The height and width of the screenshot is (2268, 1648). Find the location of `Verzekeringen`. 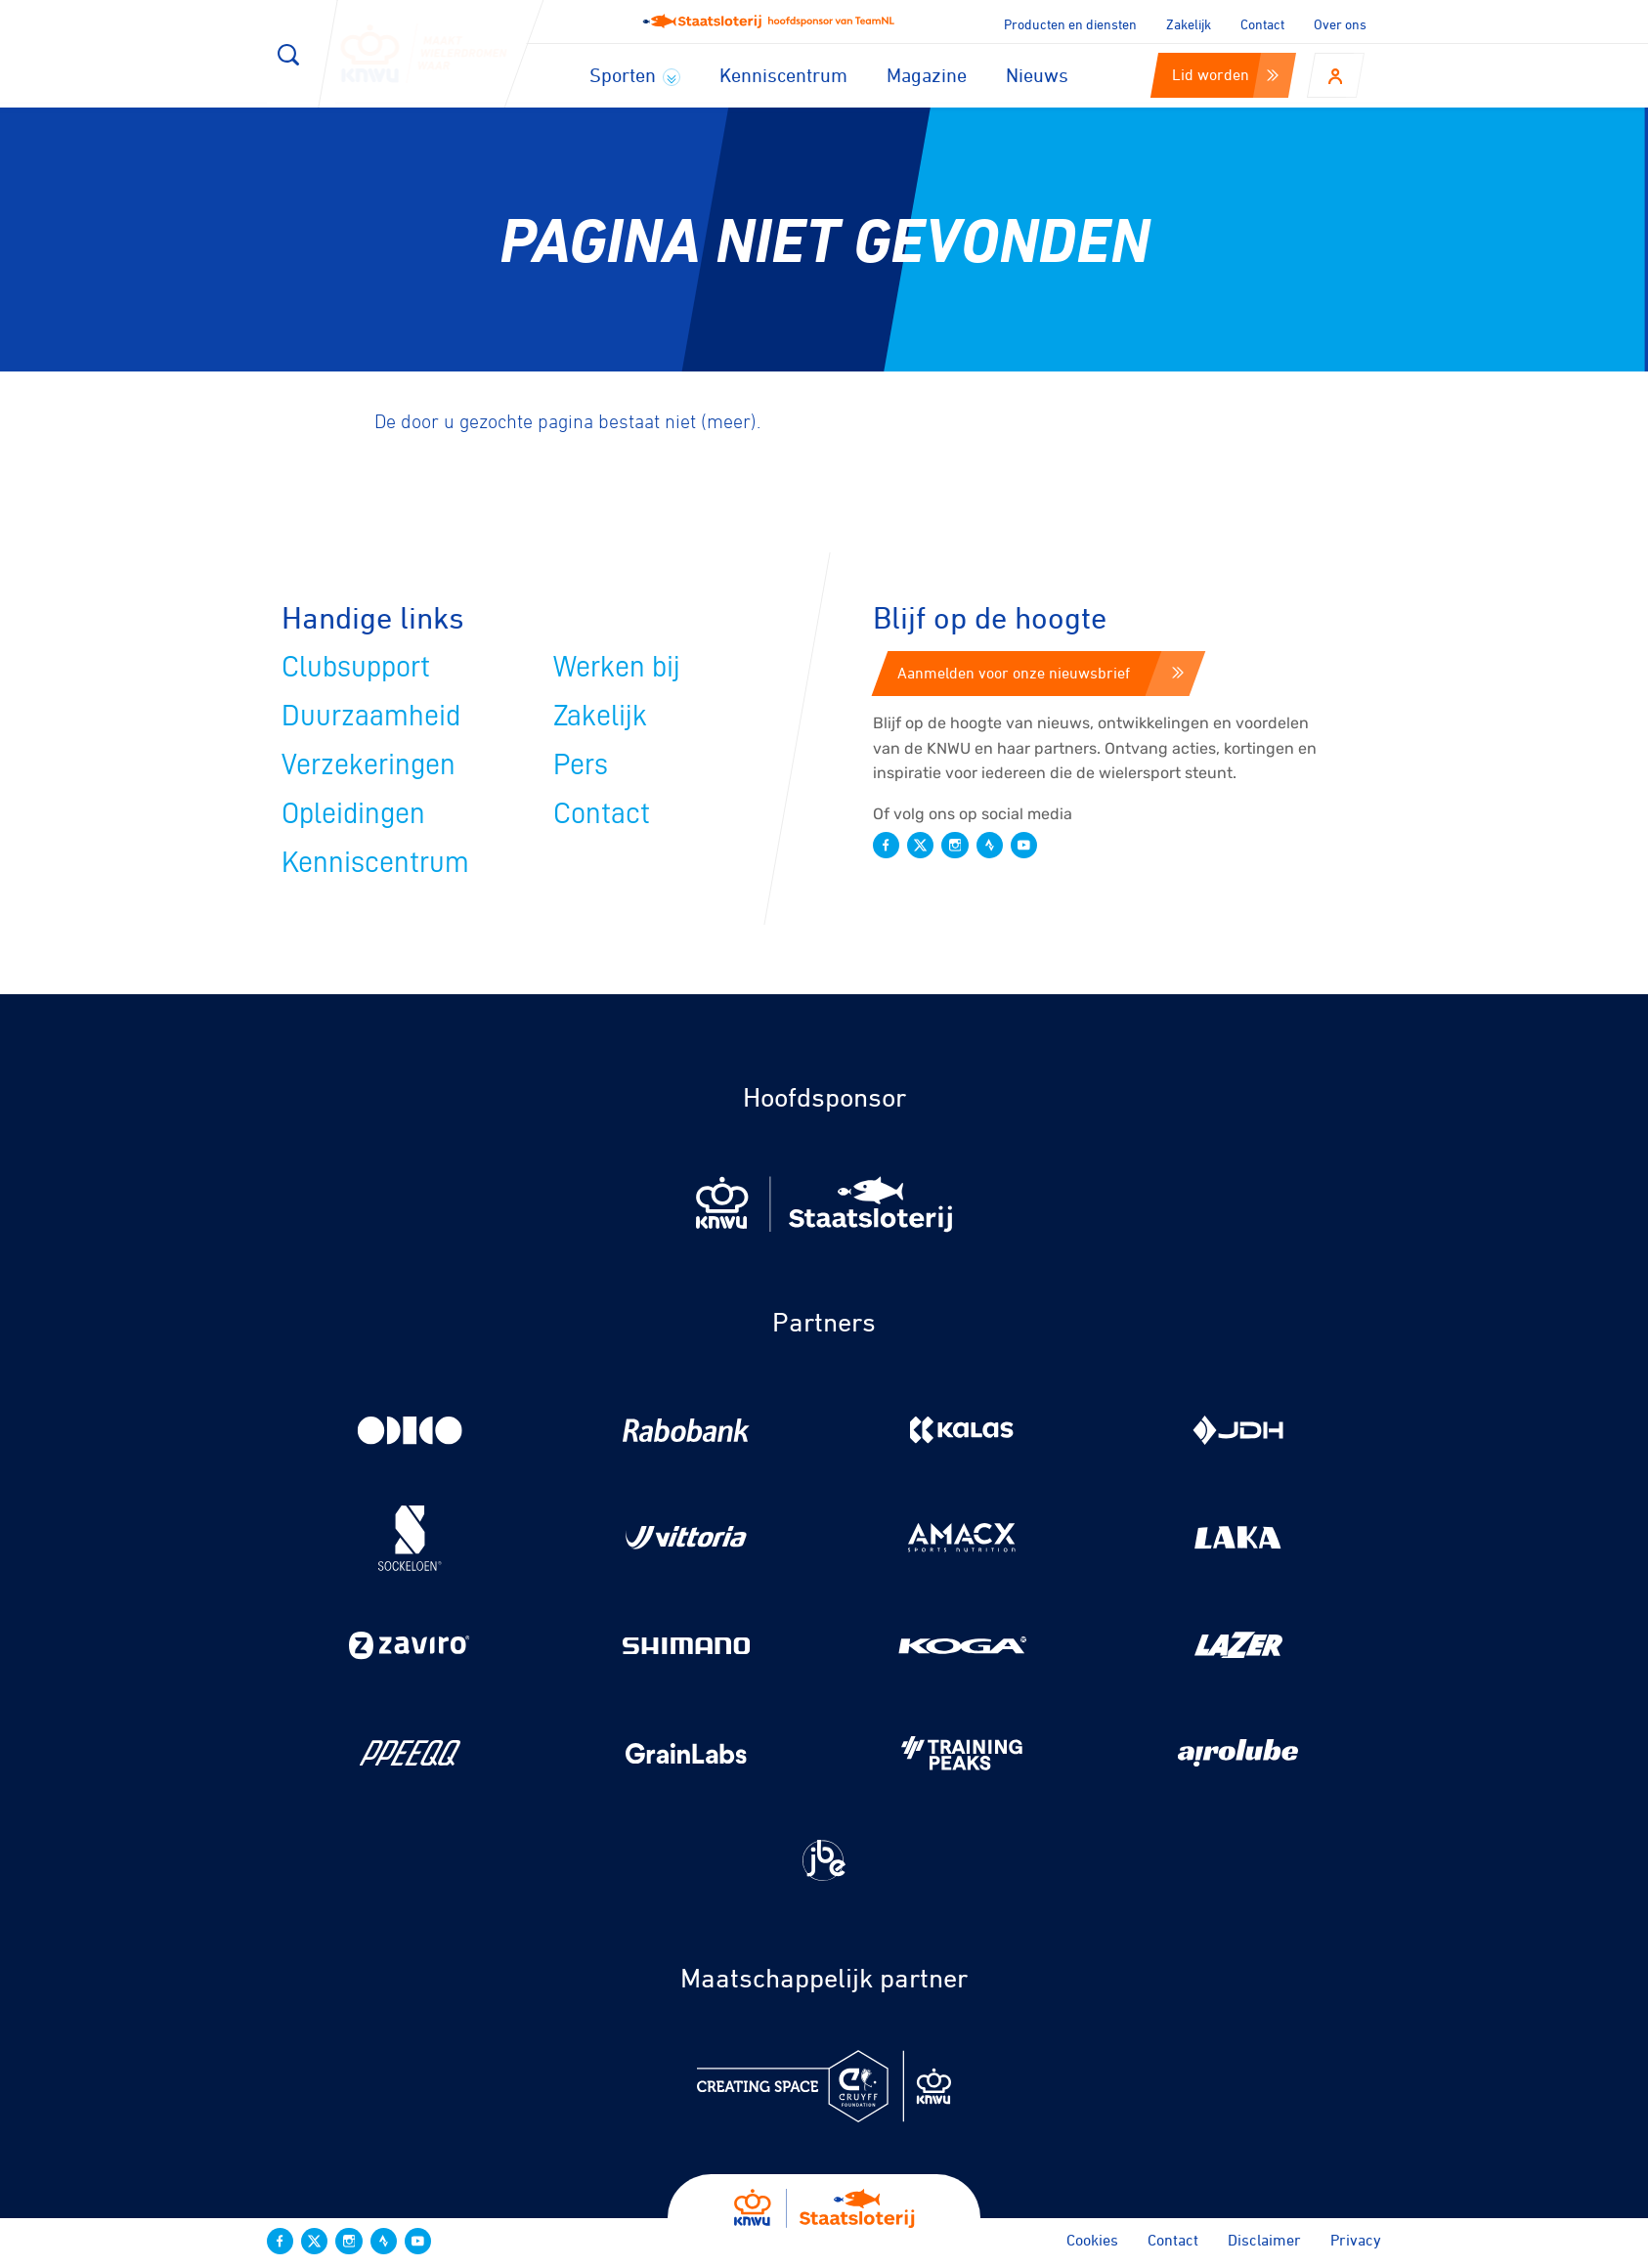

Verzekeringen is located at coordinates (368, 764).